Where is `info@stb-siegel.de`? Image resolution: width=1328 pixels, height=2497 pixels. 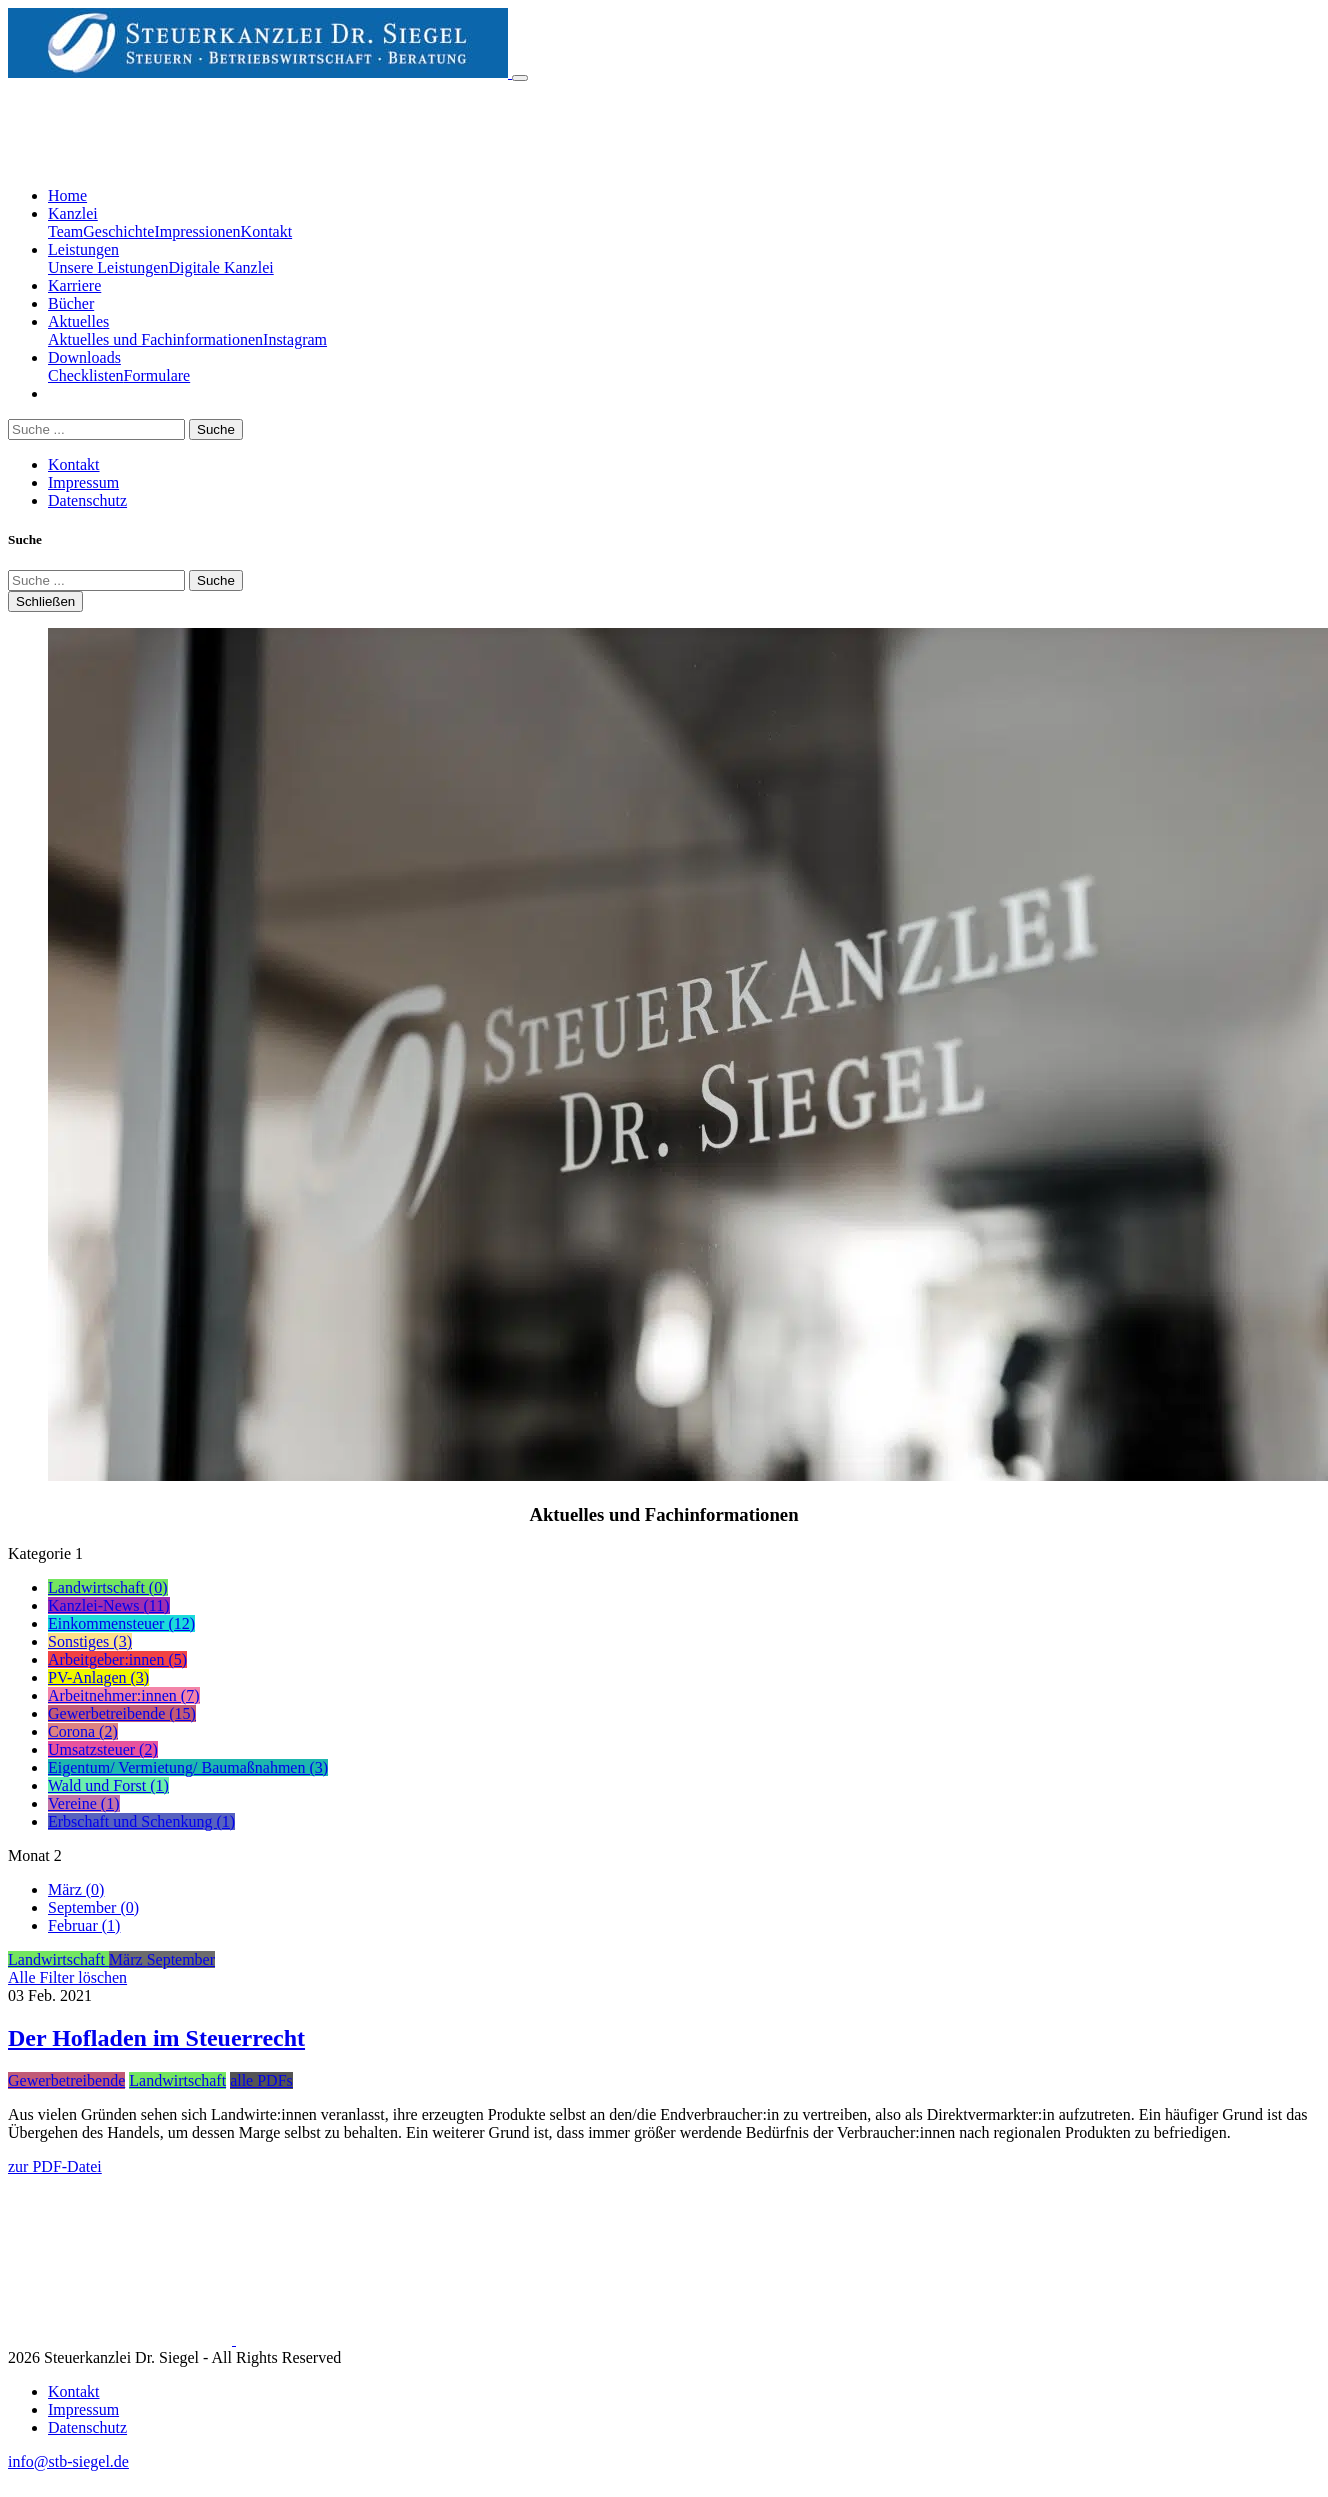 info@stb-siegel.de is located at coordinates (68, 2461).